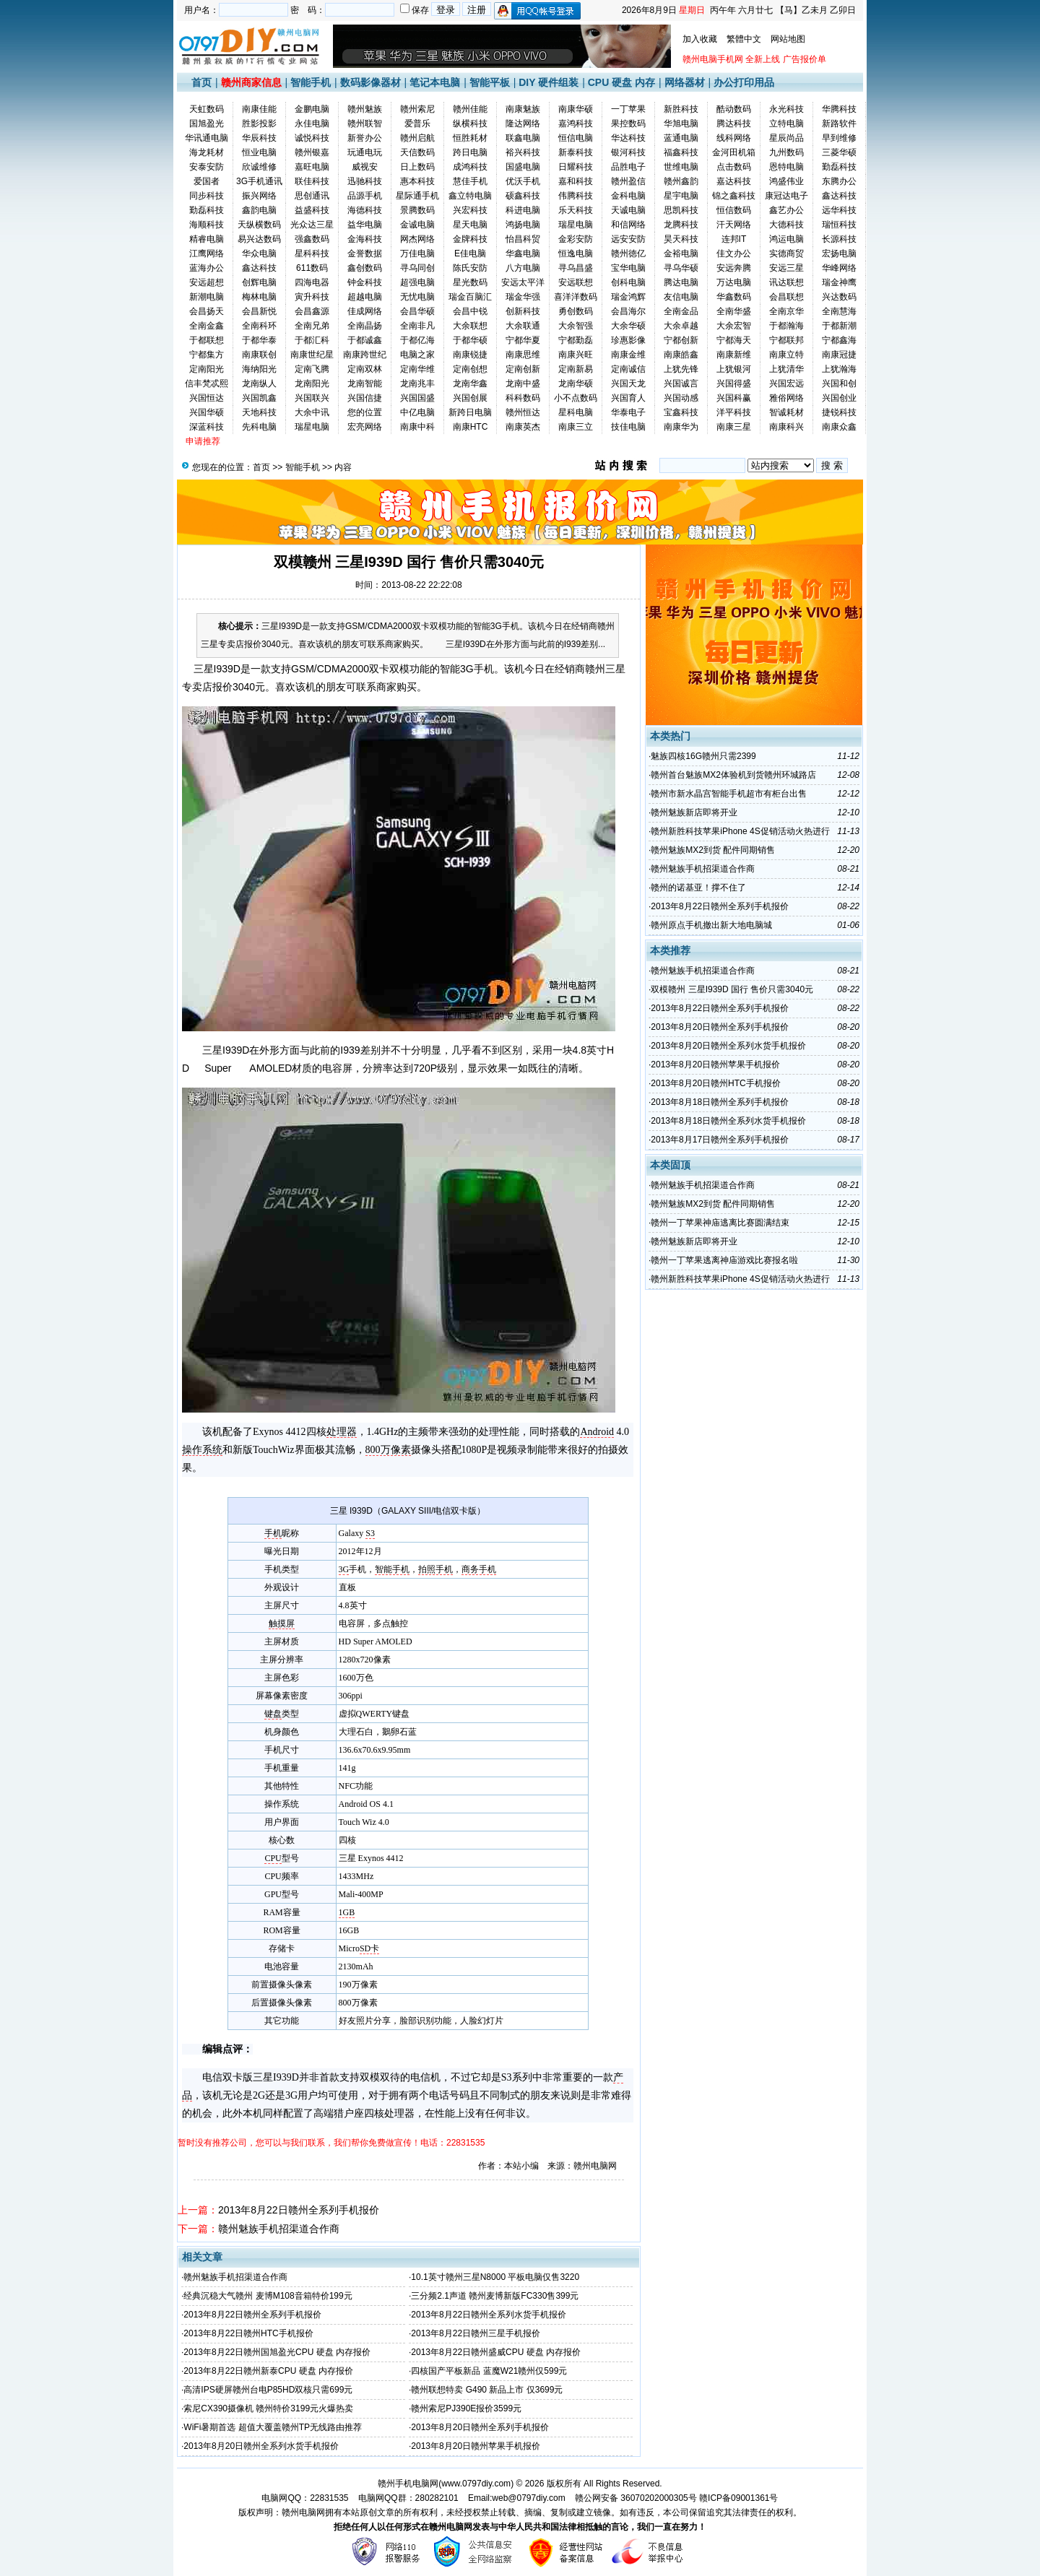  Describe the element at coordinates (839, 167) in the screenshot. I see `勤磊科技` at that location.